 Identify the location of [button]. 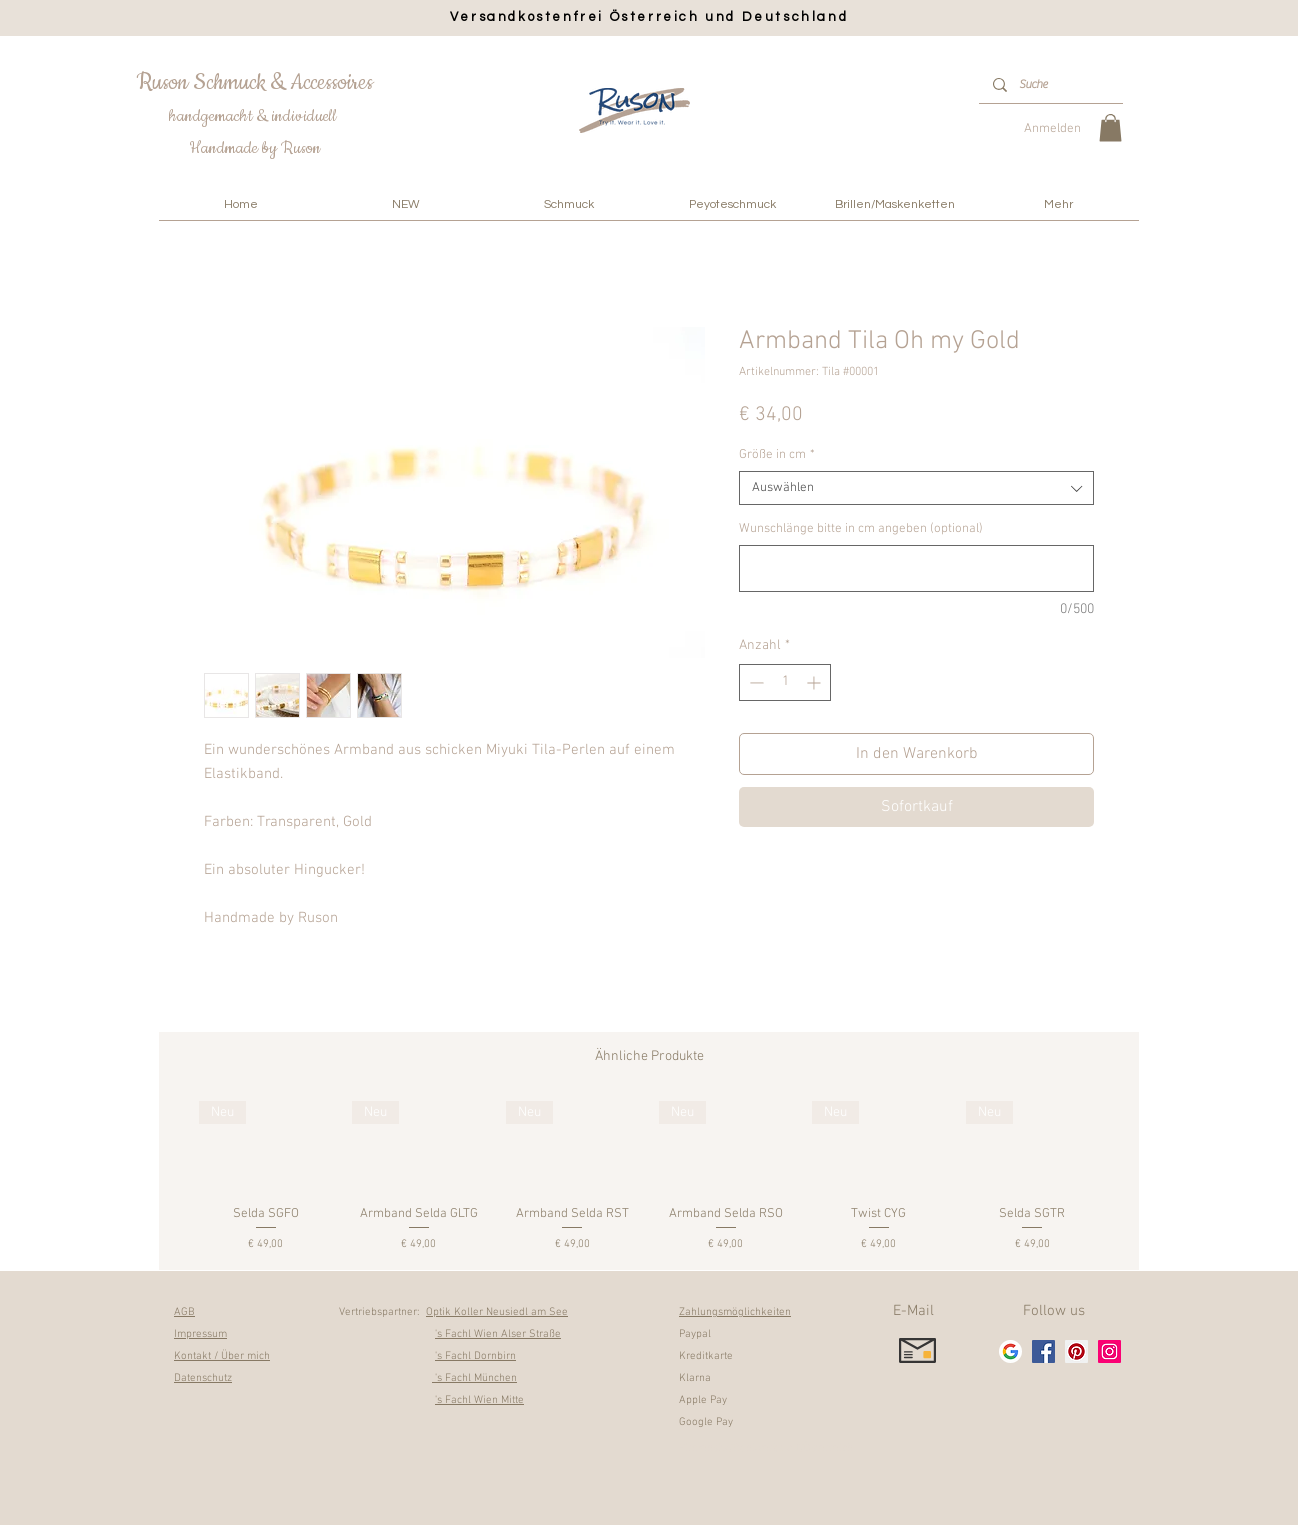
(568, 205).